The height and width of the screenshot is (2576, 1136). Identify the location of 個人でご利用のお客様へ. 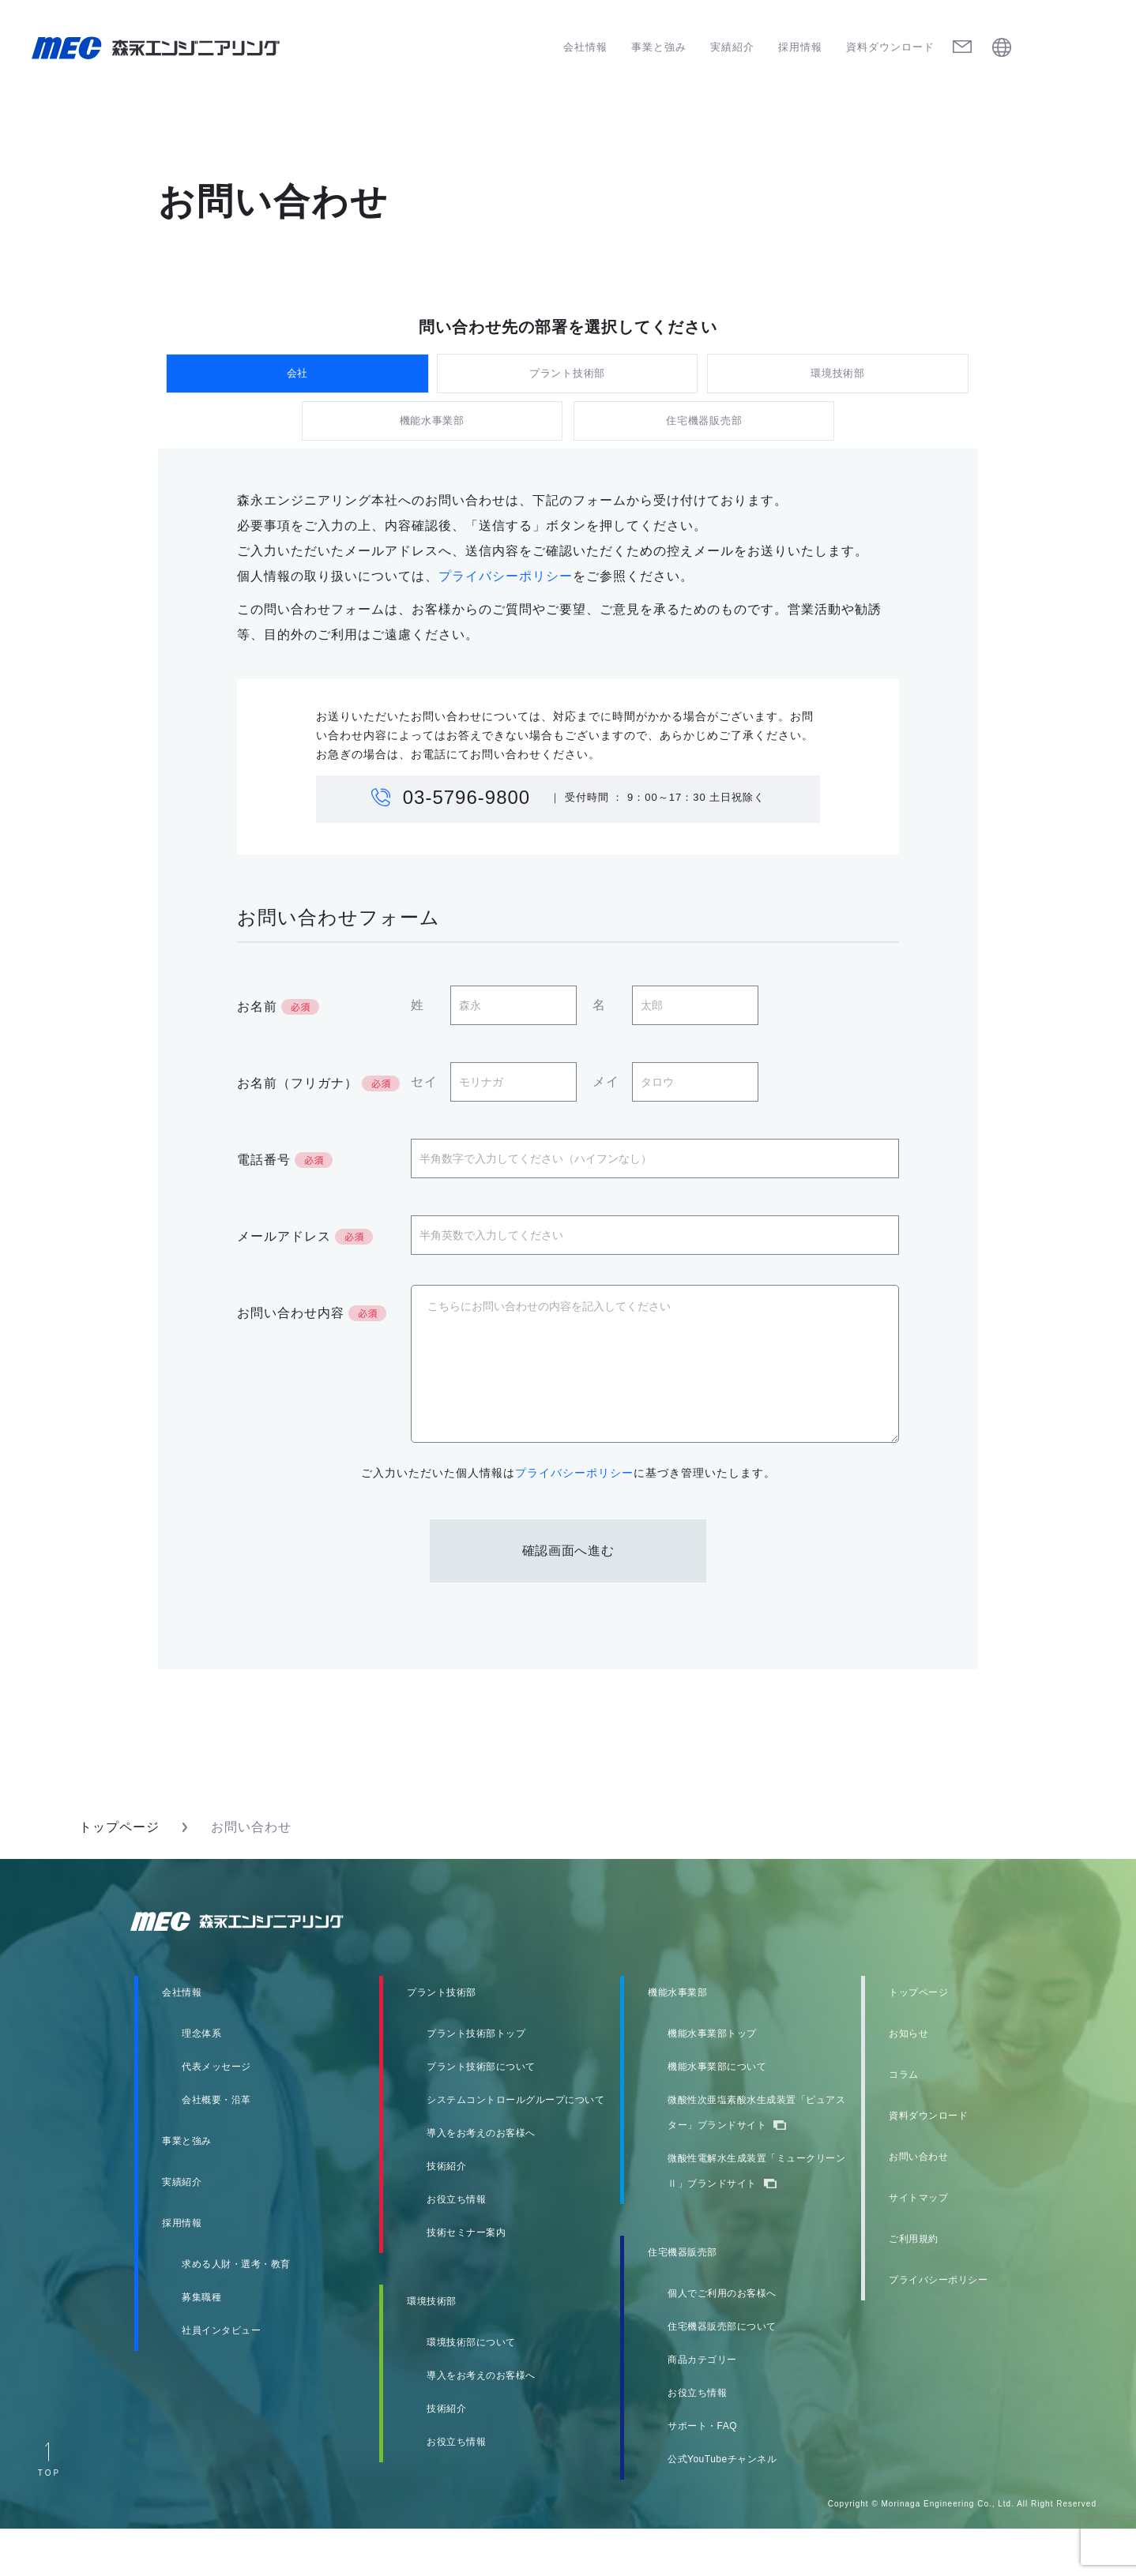
(722, 2340).